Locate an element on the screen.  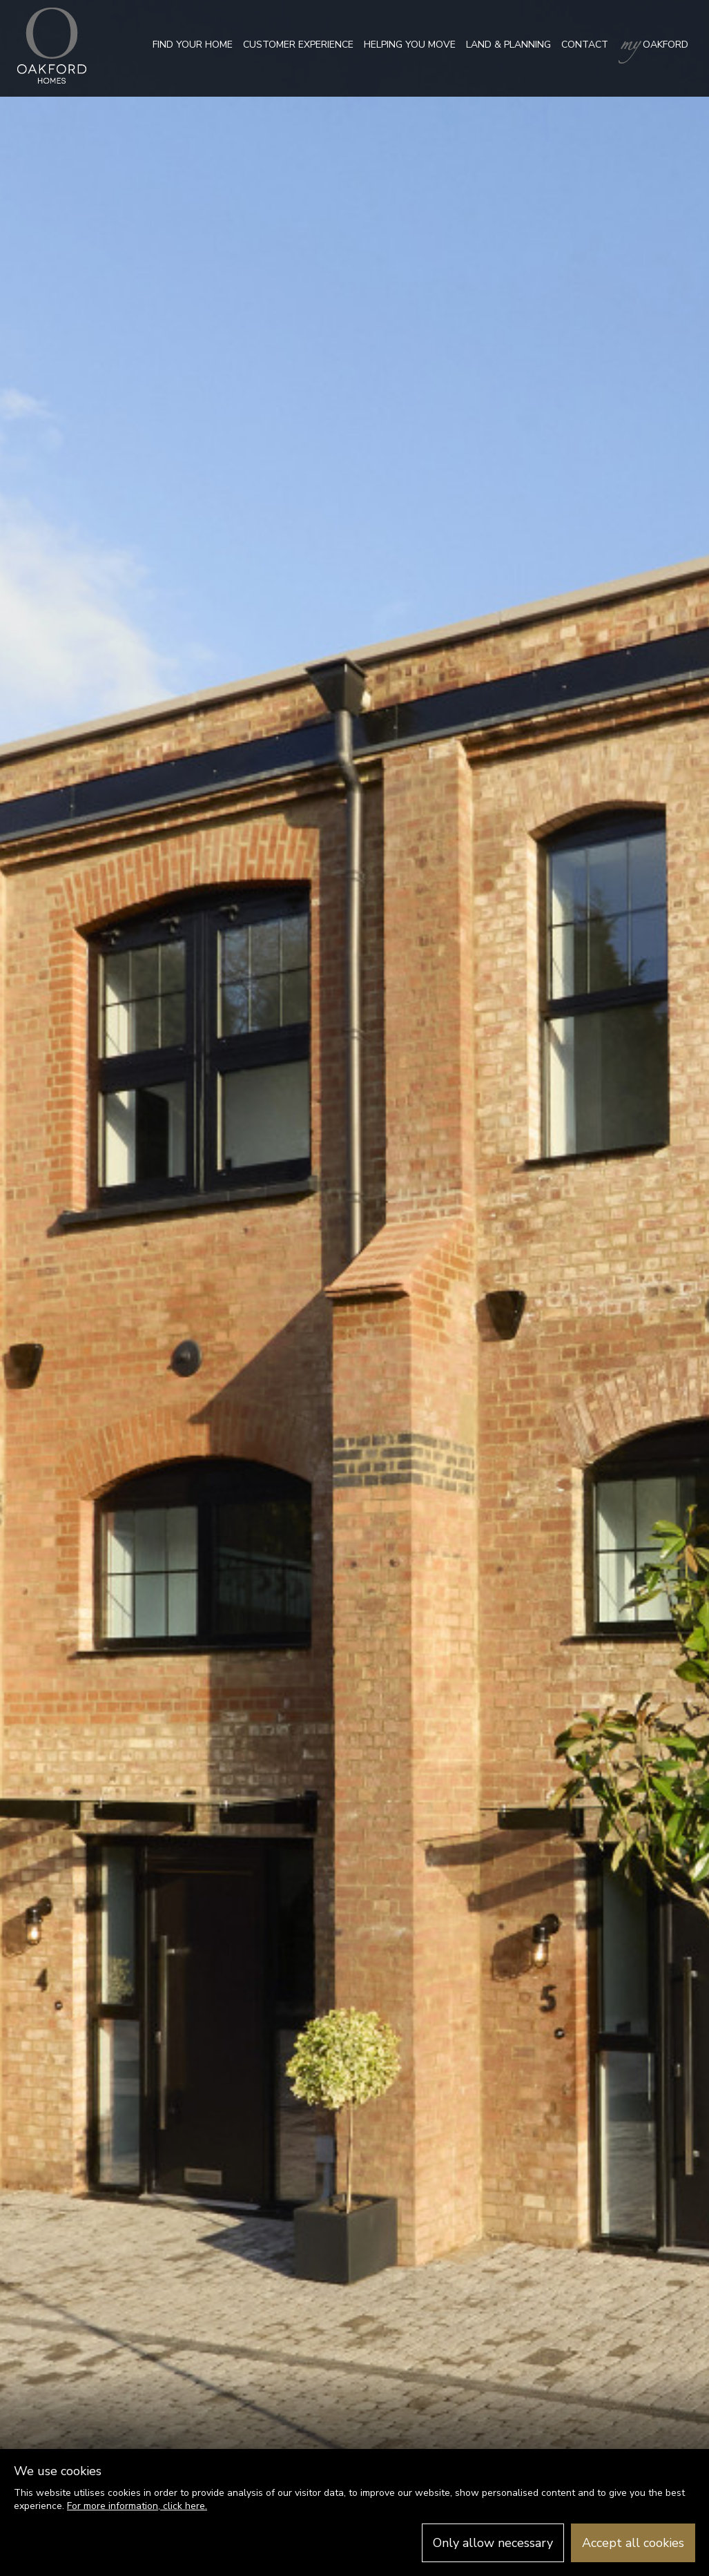
Oakford is located at coordinates (653, 44).